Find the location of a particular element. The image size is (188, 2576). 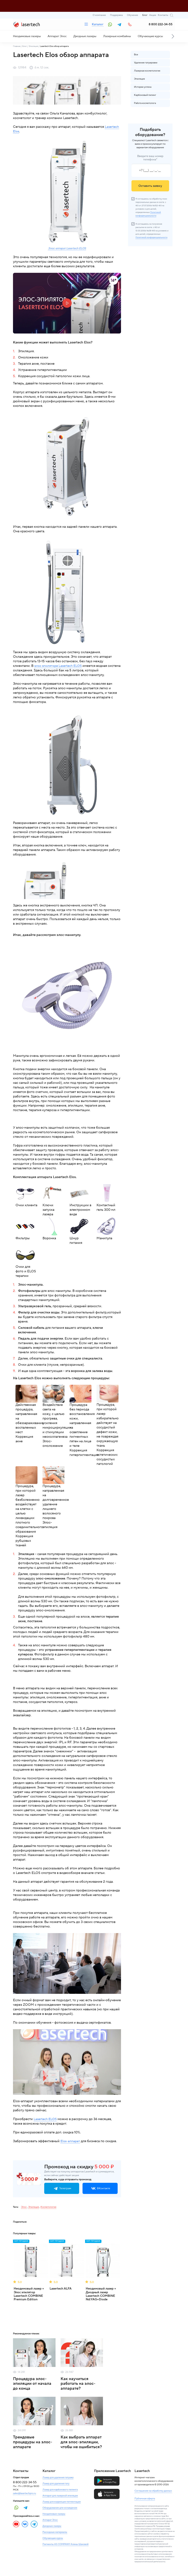

Lasertech ALFA is located at coordinates (61, 2290).